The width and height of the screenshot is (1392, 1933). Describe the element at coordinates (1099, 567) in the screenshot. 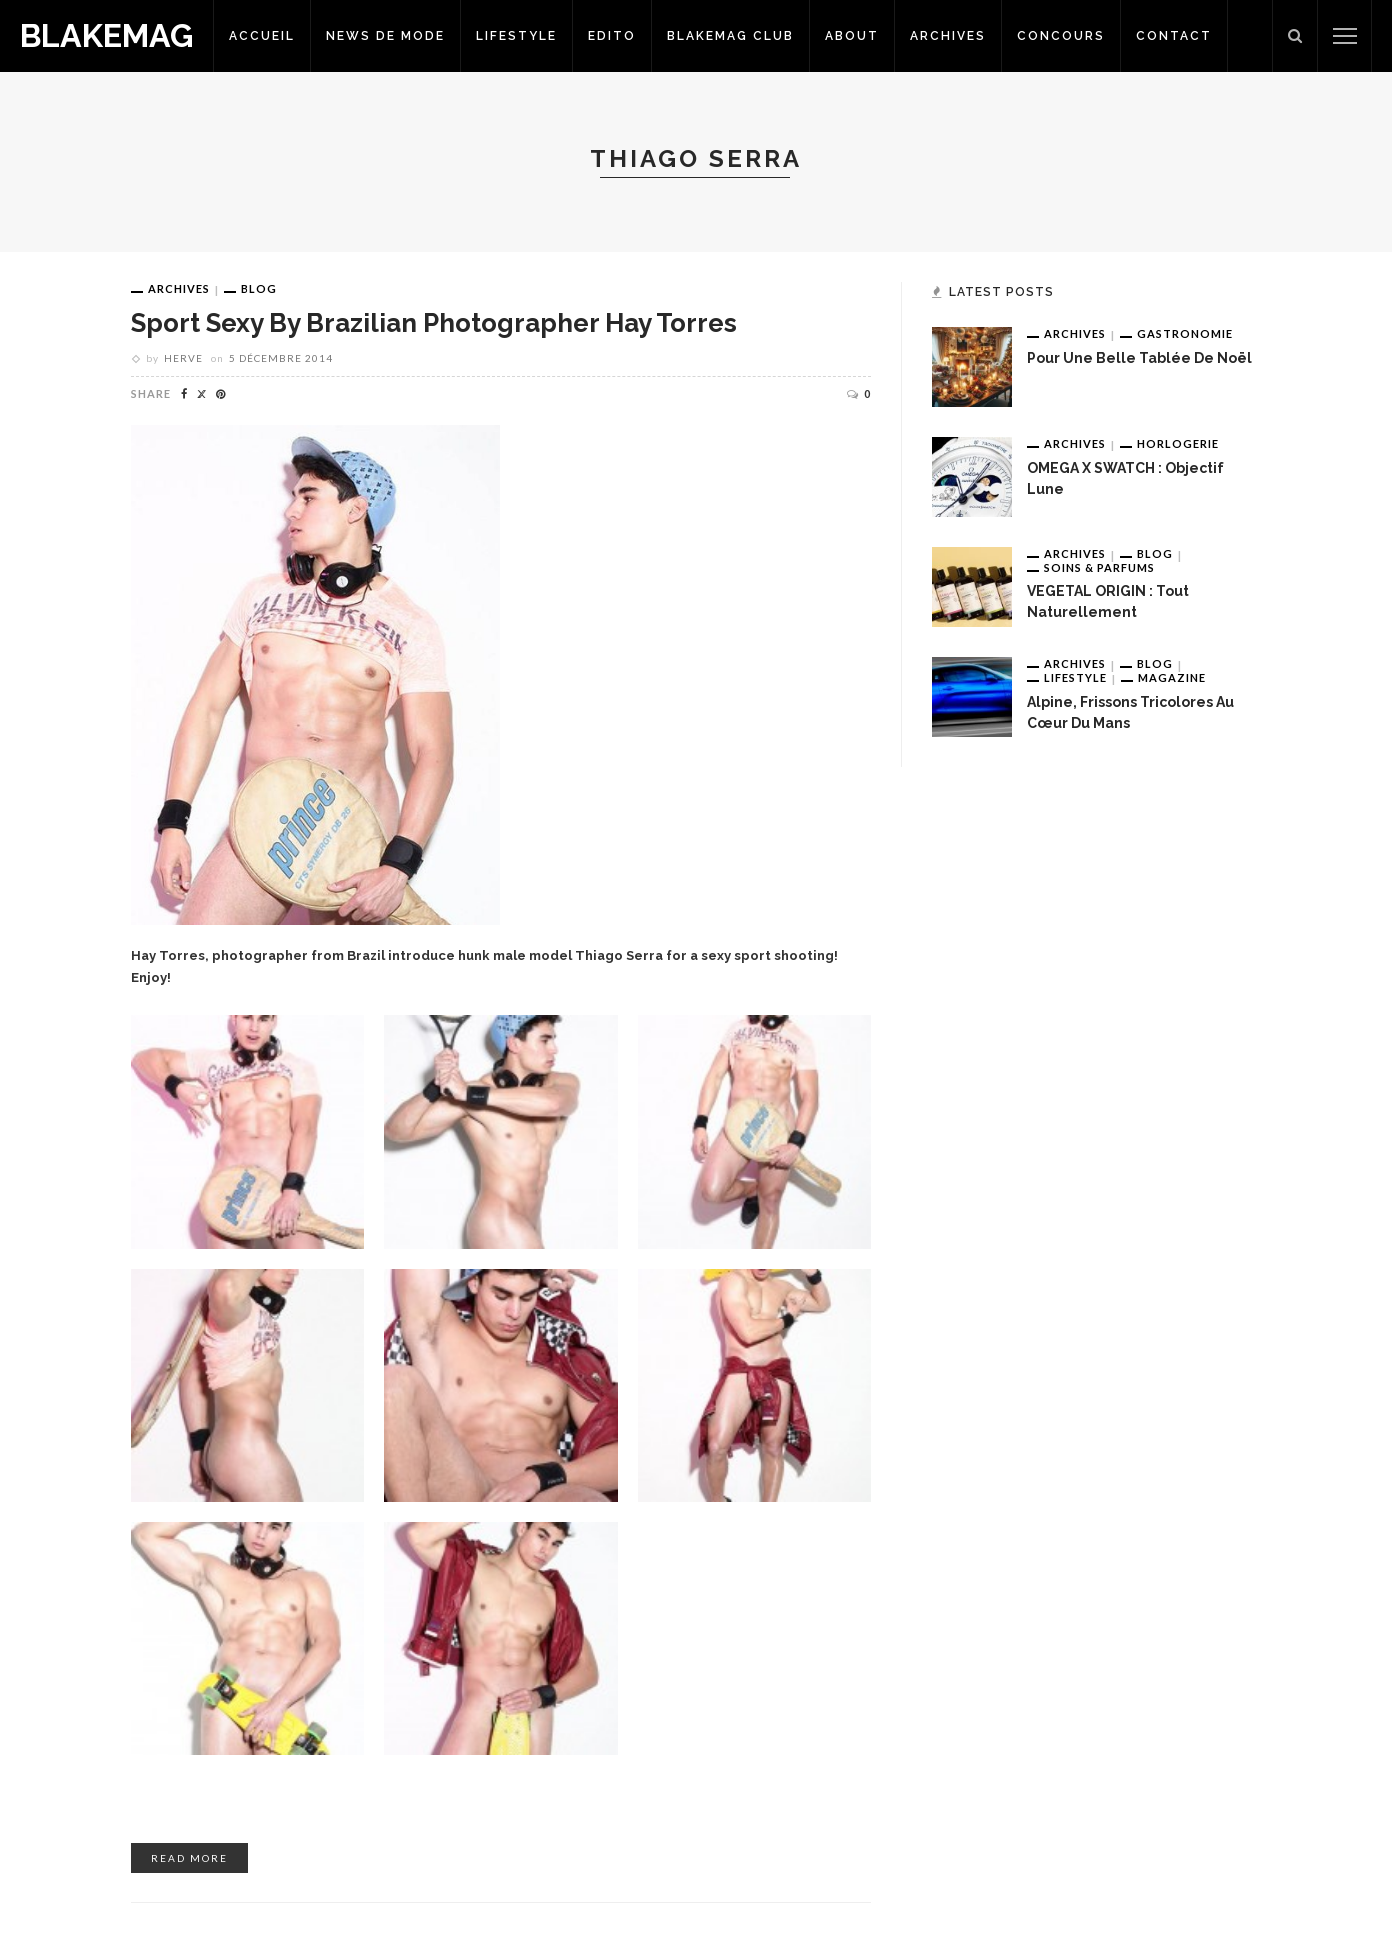

I see `Soins & Parfums` at that location.